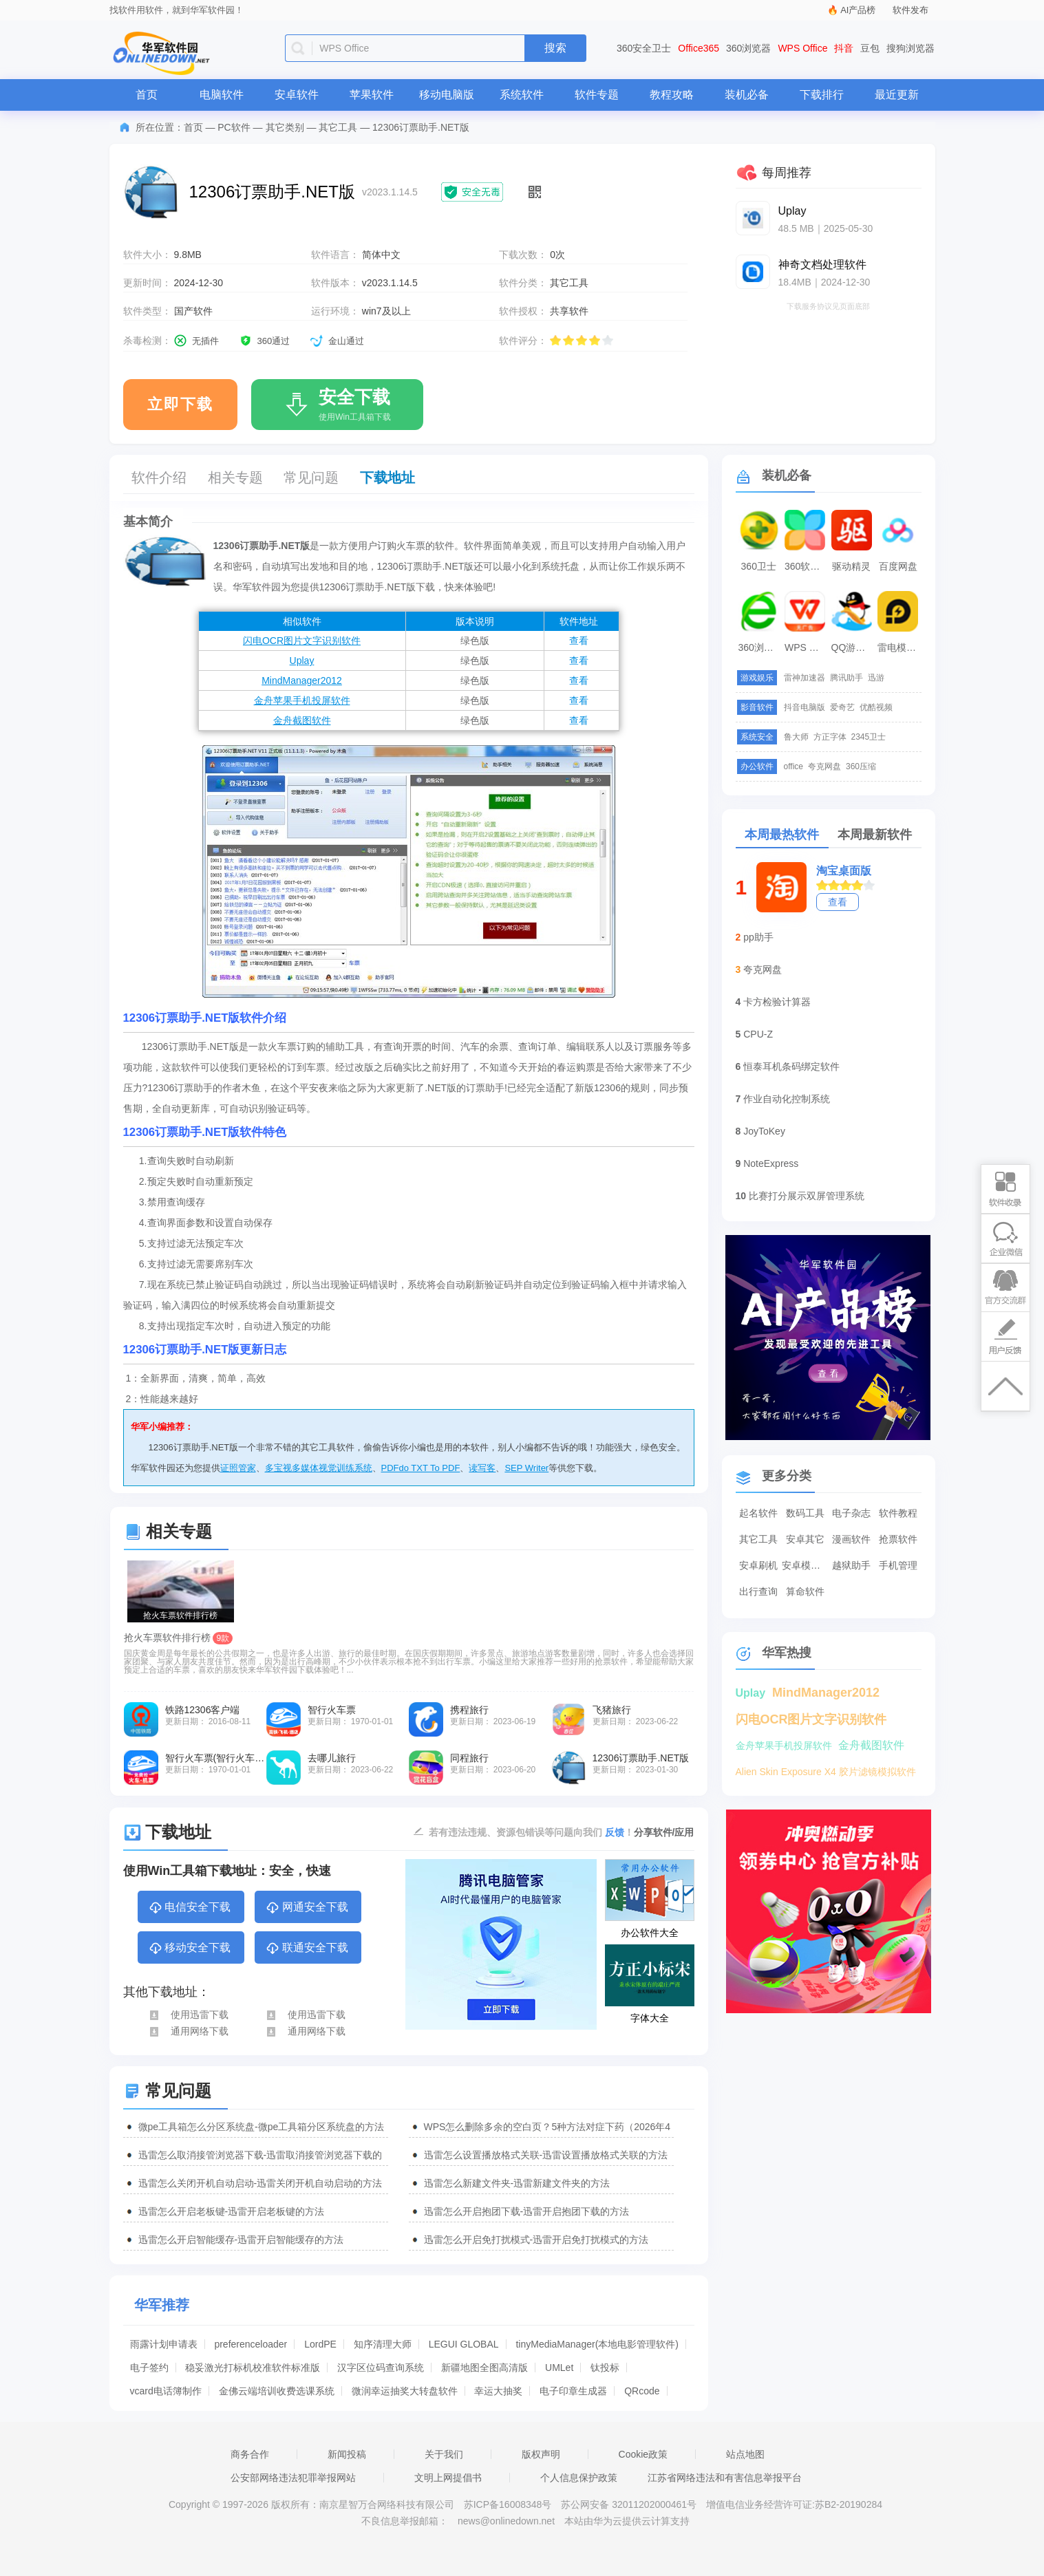  What do you see at coordinates (843, 48) in the screenshot?
I see `抖音` at bounding box center [843, 48].